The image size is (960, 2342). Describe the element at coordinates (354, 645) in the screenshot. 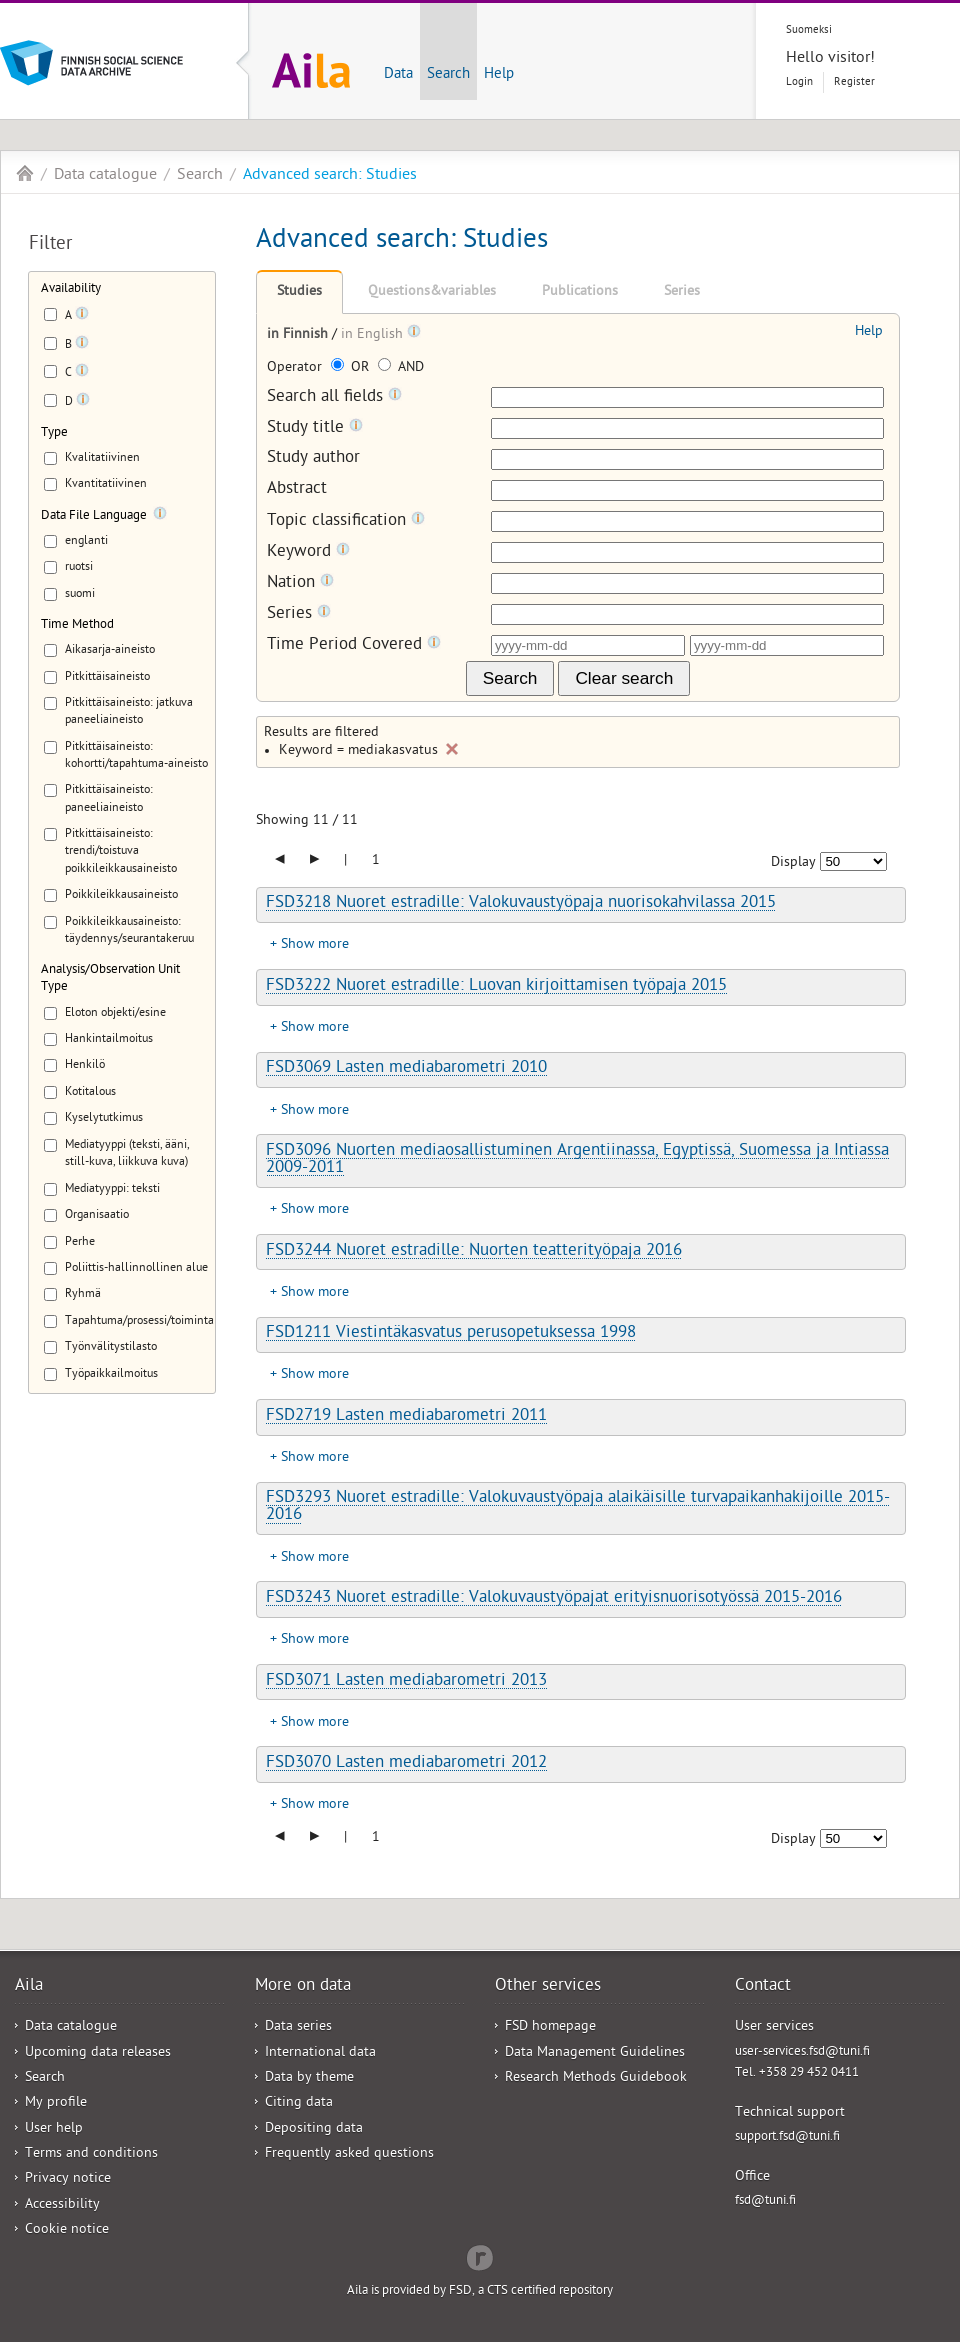

I see `Time Period Covered` at that location.